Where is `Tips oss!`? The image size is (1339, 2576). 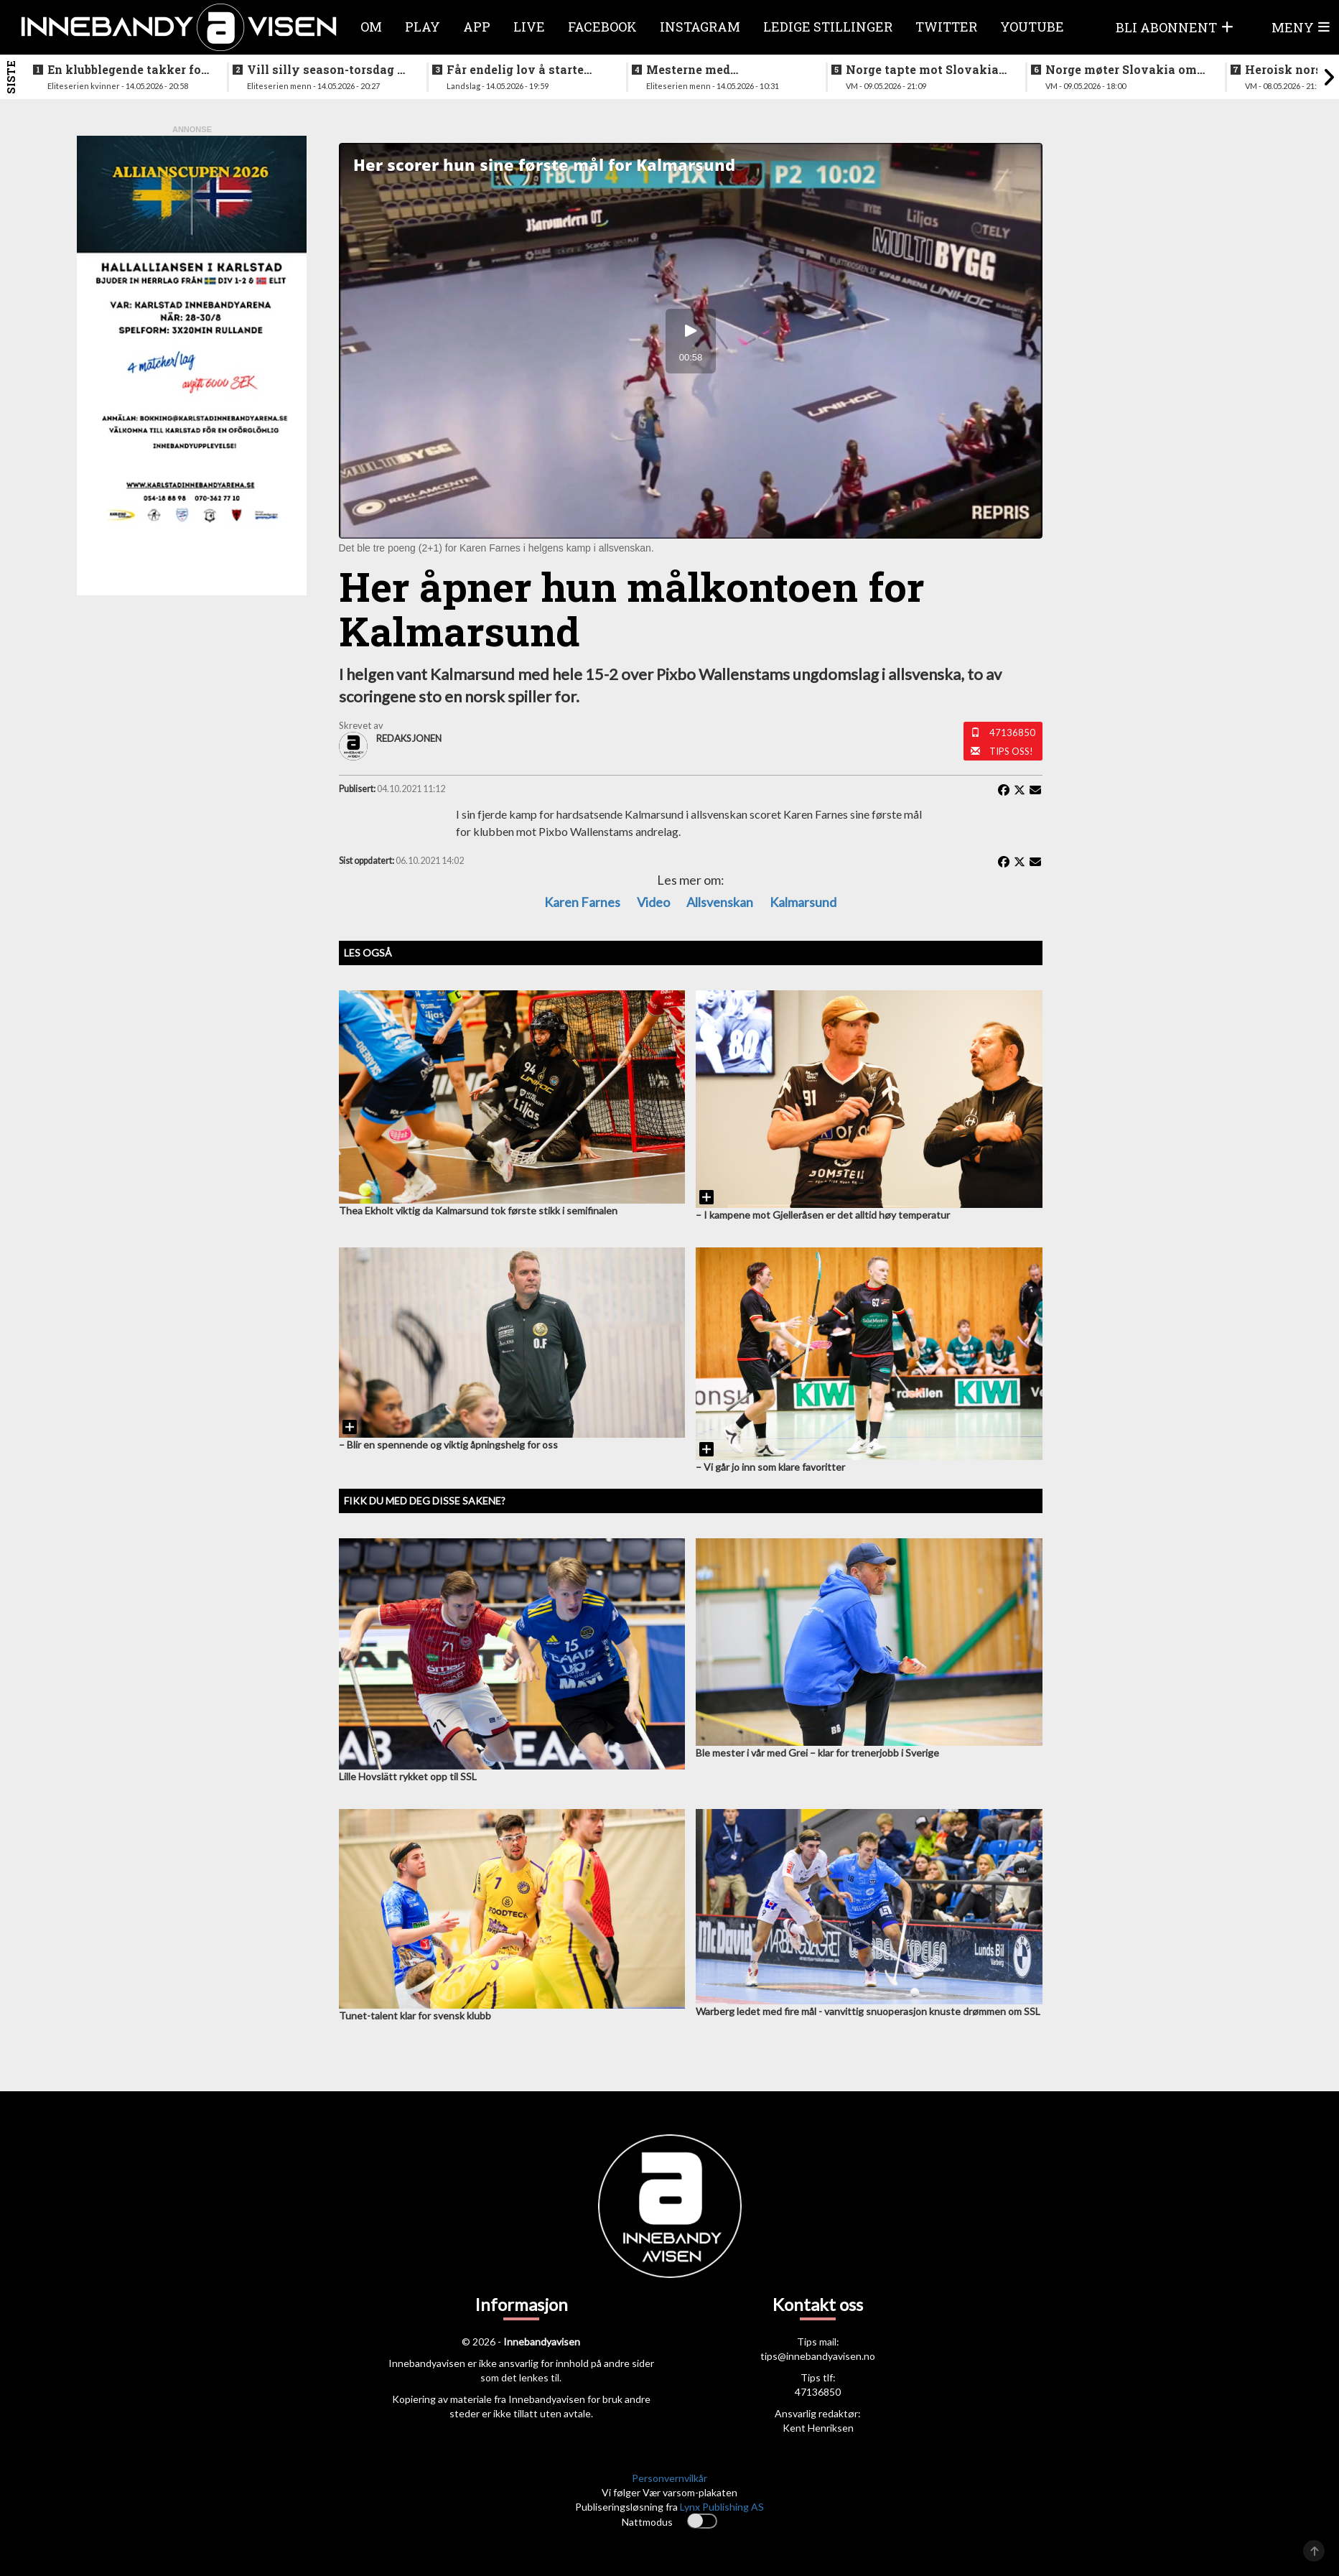
Tips oss! is located at coordinates (1011, 751).